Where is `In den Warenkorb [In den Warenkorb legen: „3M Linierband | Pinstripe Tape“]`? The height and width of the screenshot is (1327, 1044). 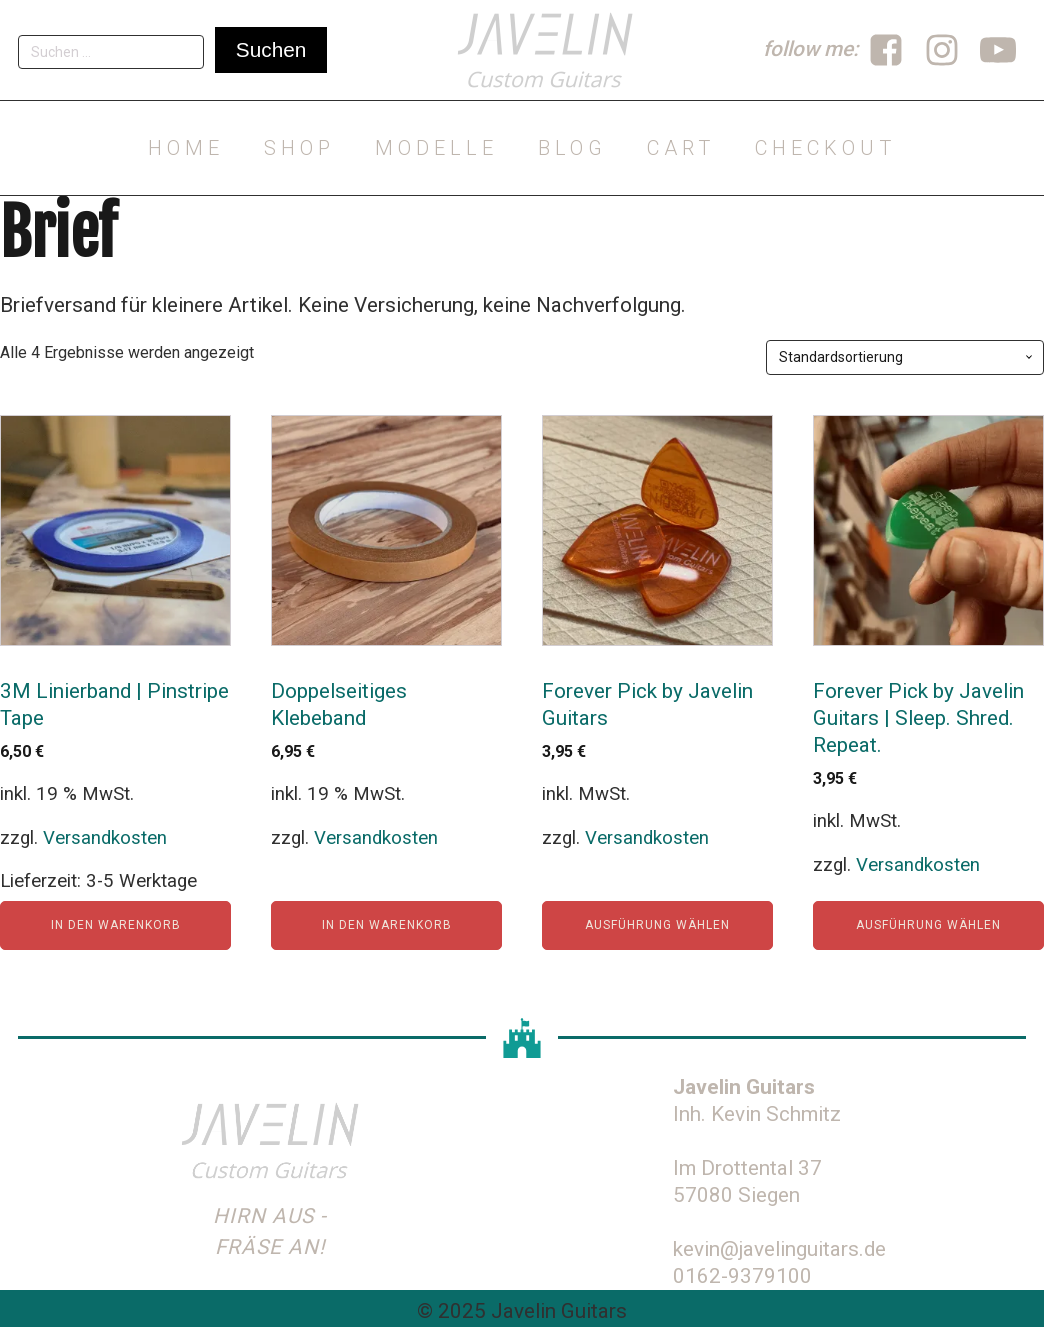
In den Warenkorb [In den Warenkorb legen: „3M Linierband | Pinstripe Tape“] is located at coordinates (116, 925).